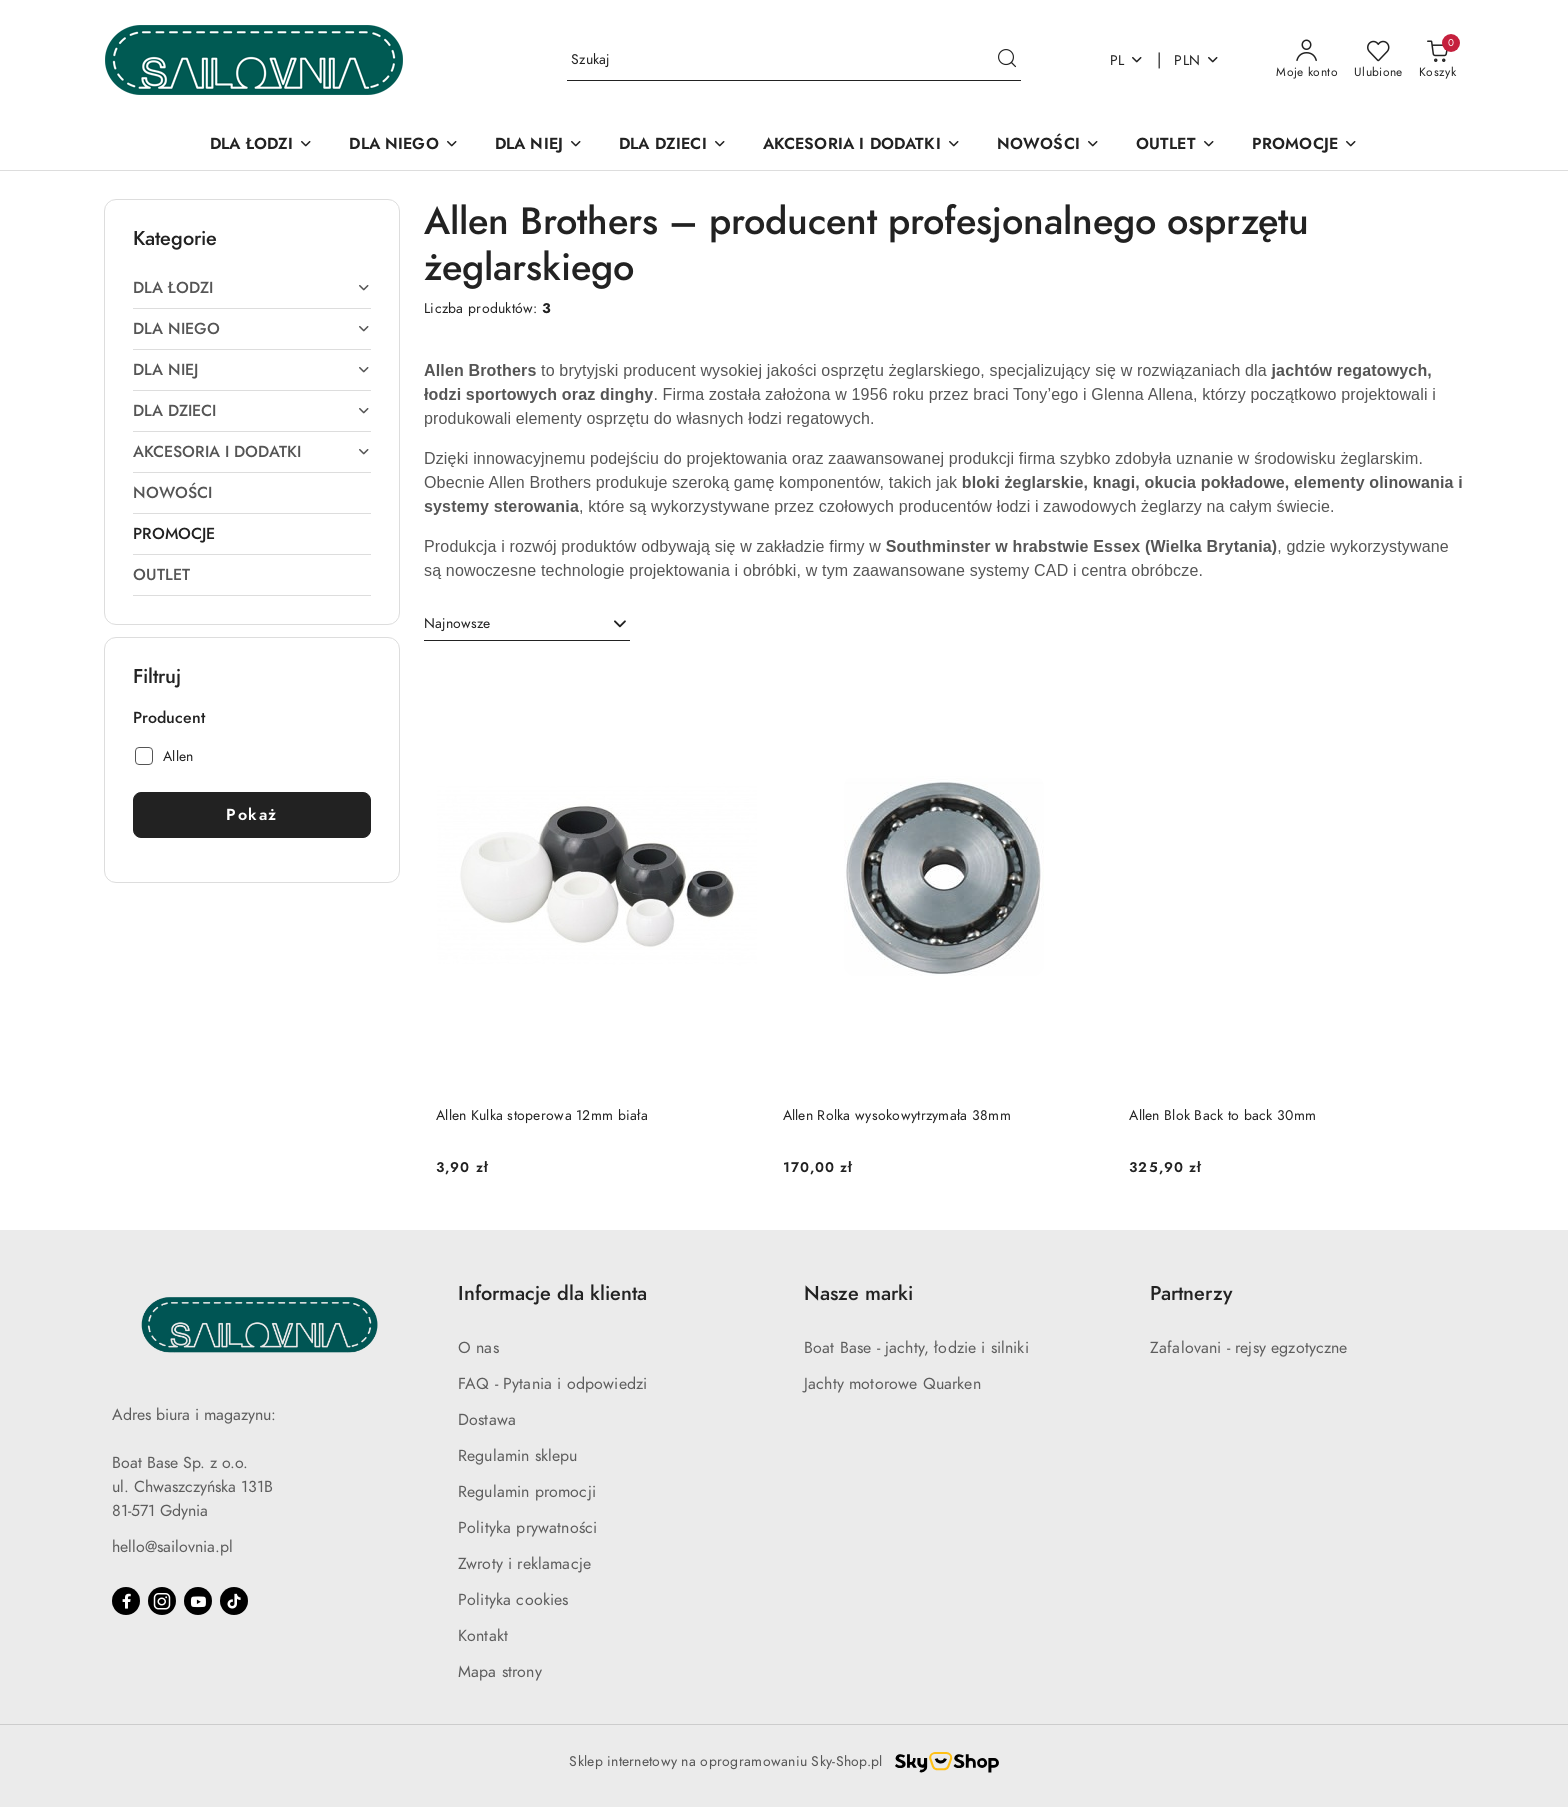  What do you see at coordinates (673, 145) in the screenshot?
I see `[DLA DZIECI]` at bounding box center [673, 145].